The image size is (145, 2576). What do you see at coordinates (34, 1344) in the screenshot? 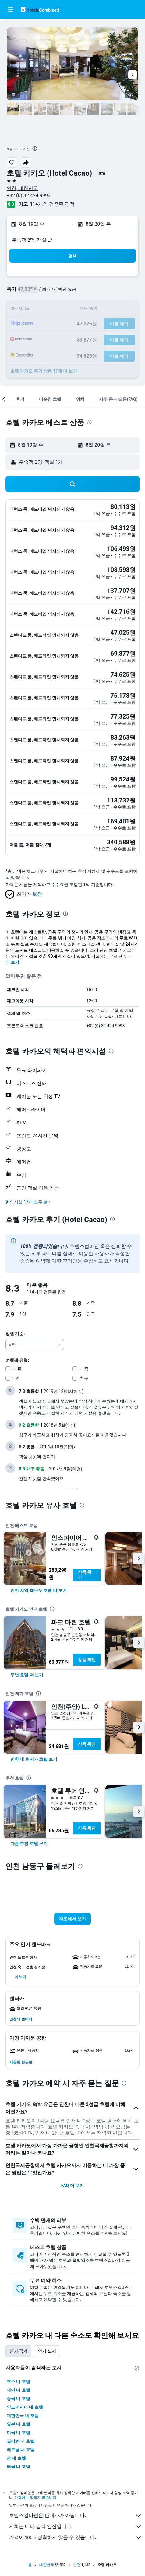
I see `[combobox]` at bounding box center [34, 1344].